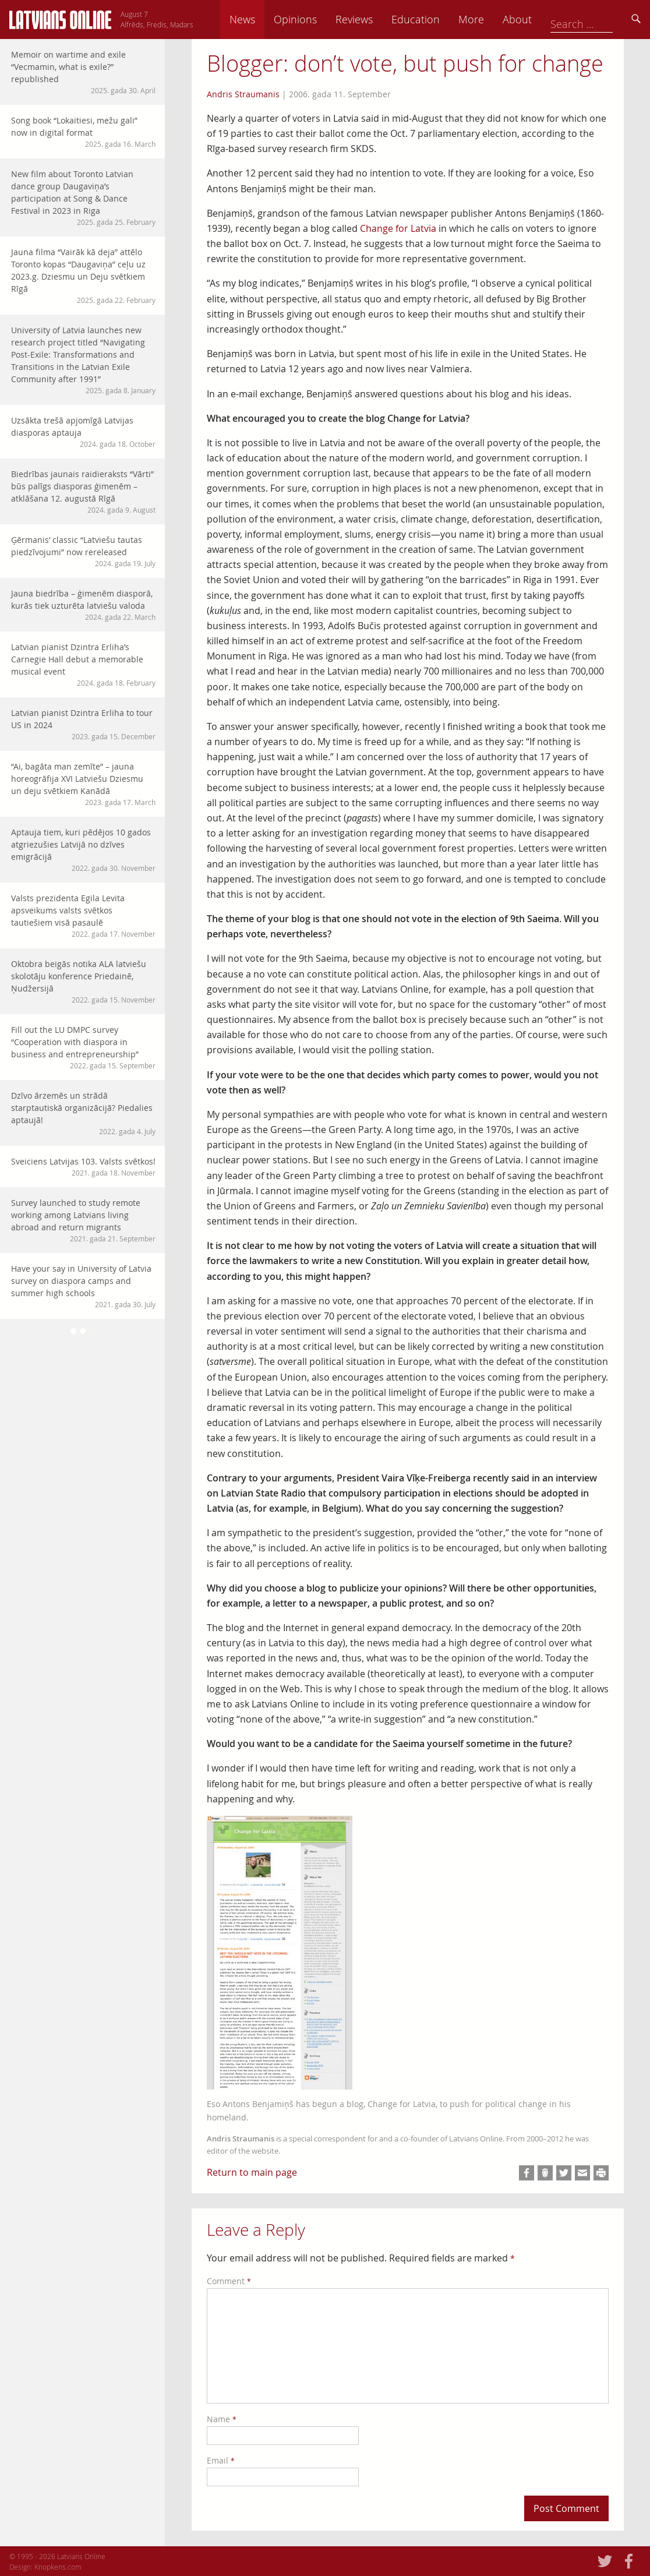 The width and height of the screenshot is (650, 2576). I want to click on Email, so click(221, 2460).